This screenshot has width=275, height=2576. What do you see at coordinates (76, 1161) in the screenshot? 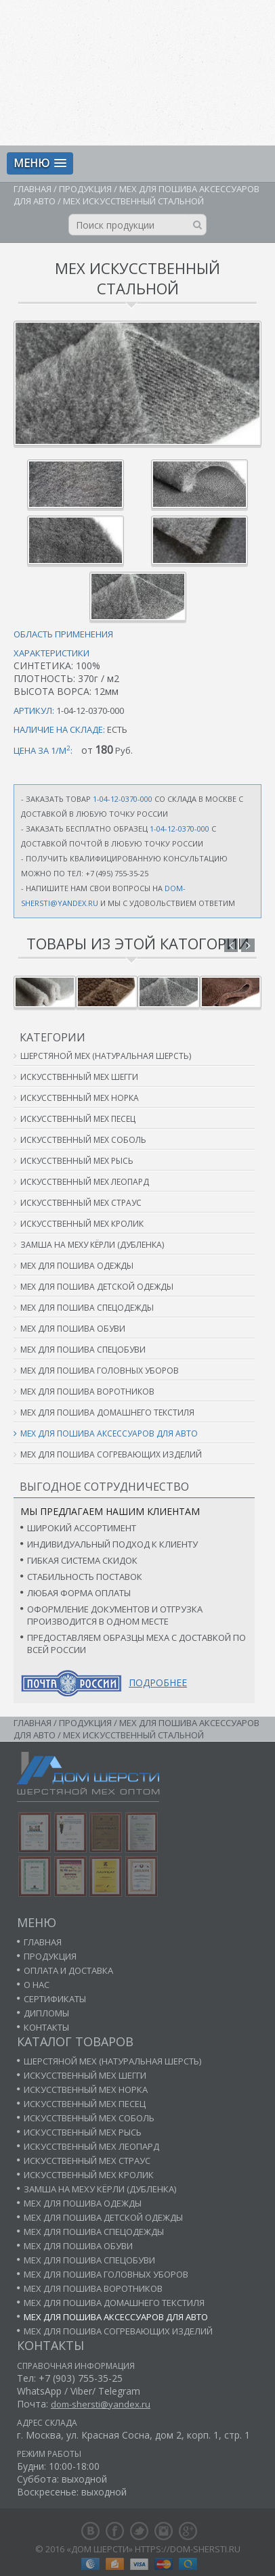
I see `Искусственный мех рысь` at bounding box center [76, 1161].